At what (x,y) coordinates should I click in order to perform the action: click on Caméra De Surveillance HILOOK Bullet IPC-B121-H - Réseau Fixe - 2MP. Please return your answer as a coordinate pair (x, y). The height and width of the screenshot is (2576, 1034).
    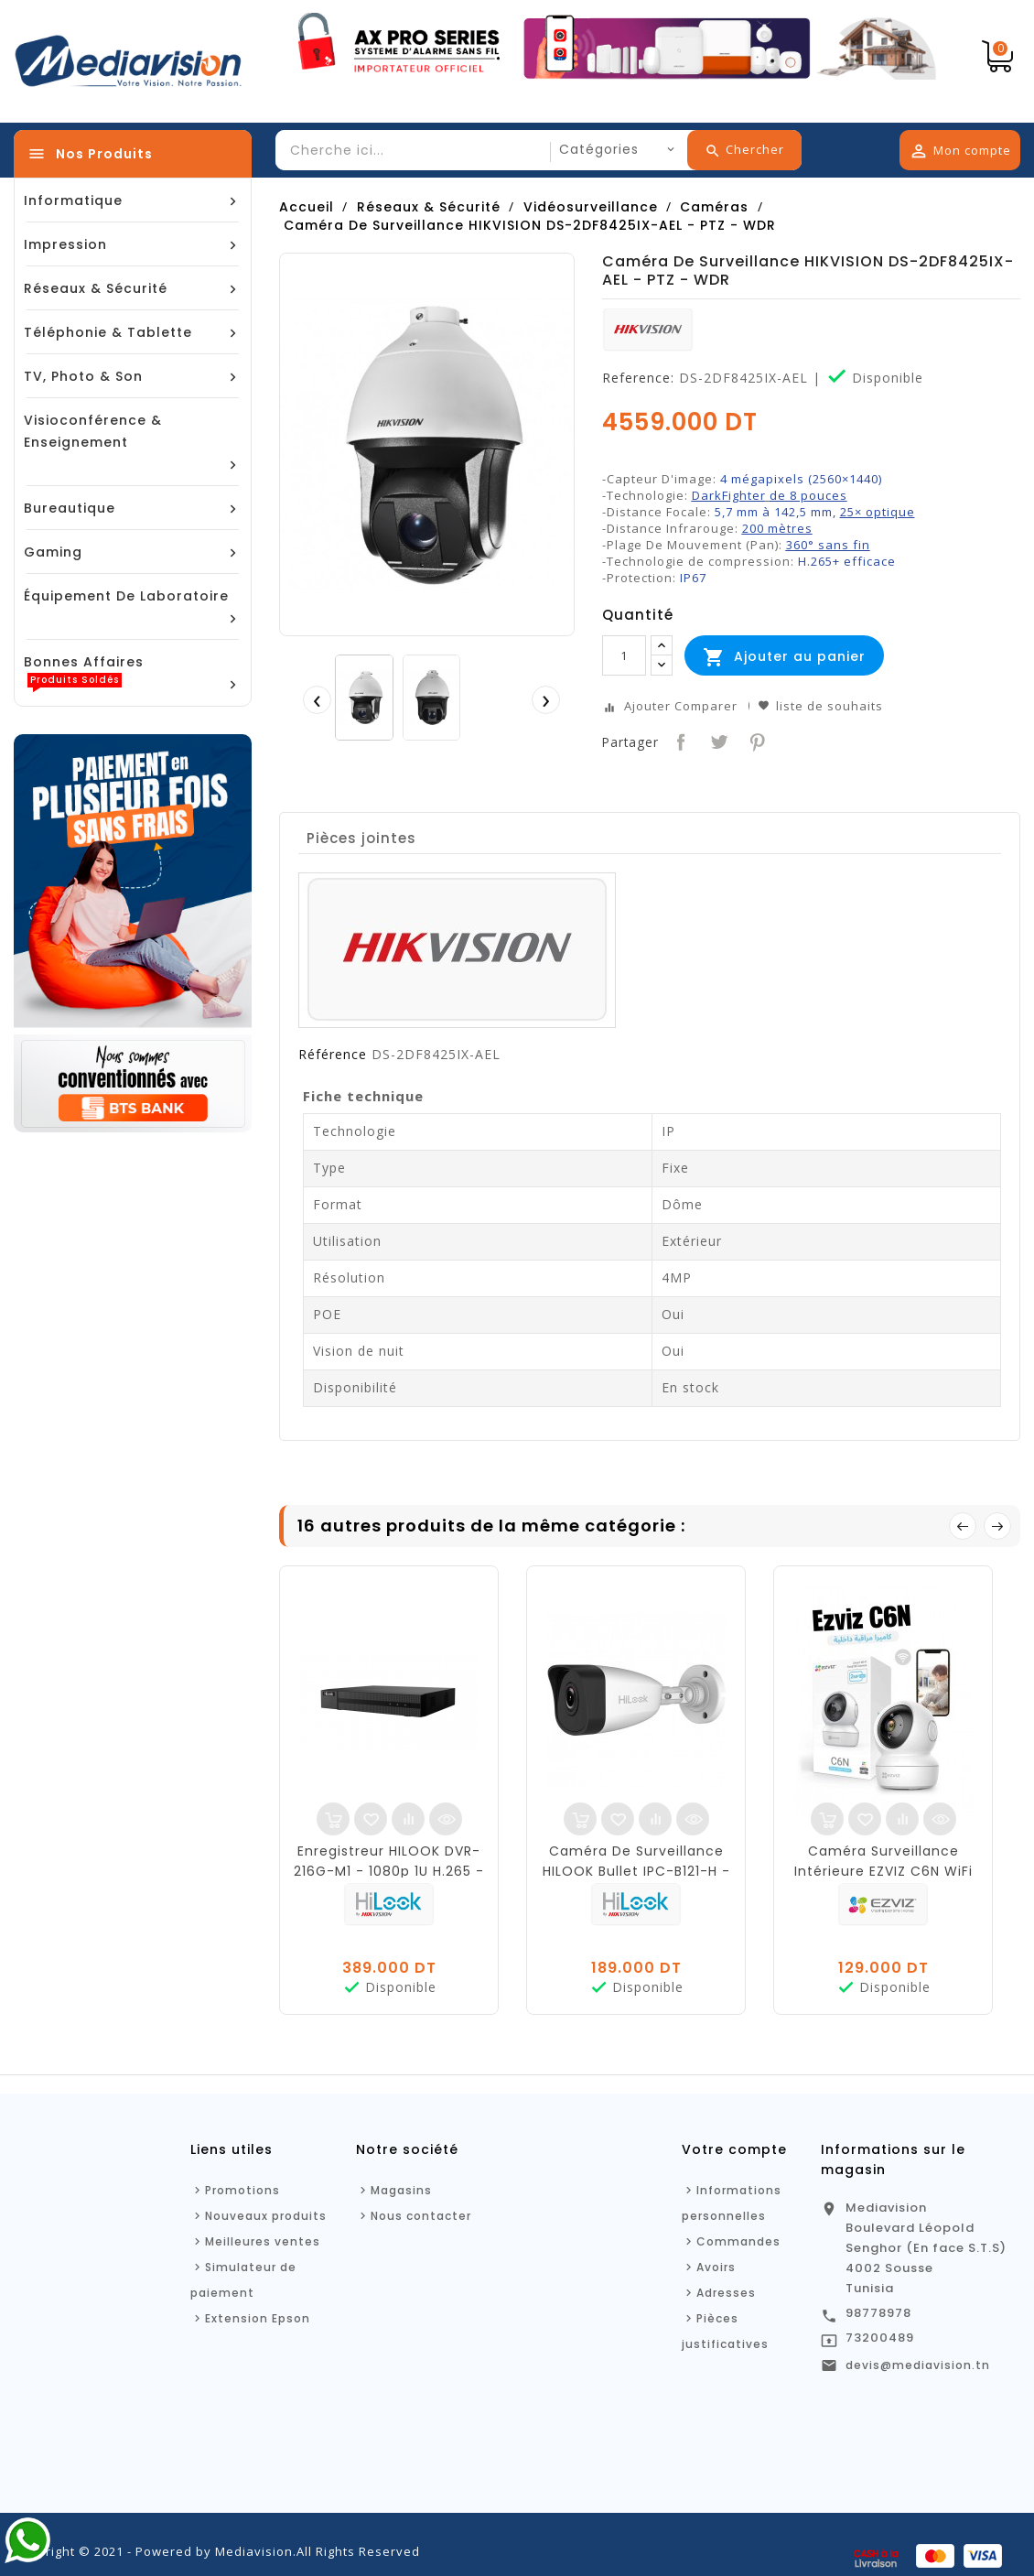
    Looking at the image, I should click on (636, 1871).